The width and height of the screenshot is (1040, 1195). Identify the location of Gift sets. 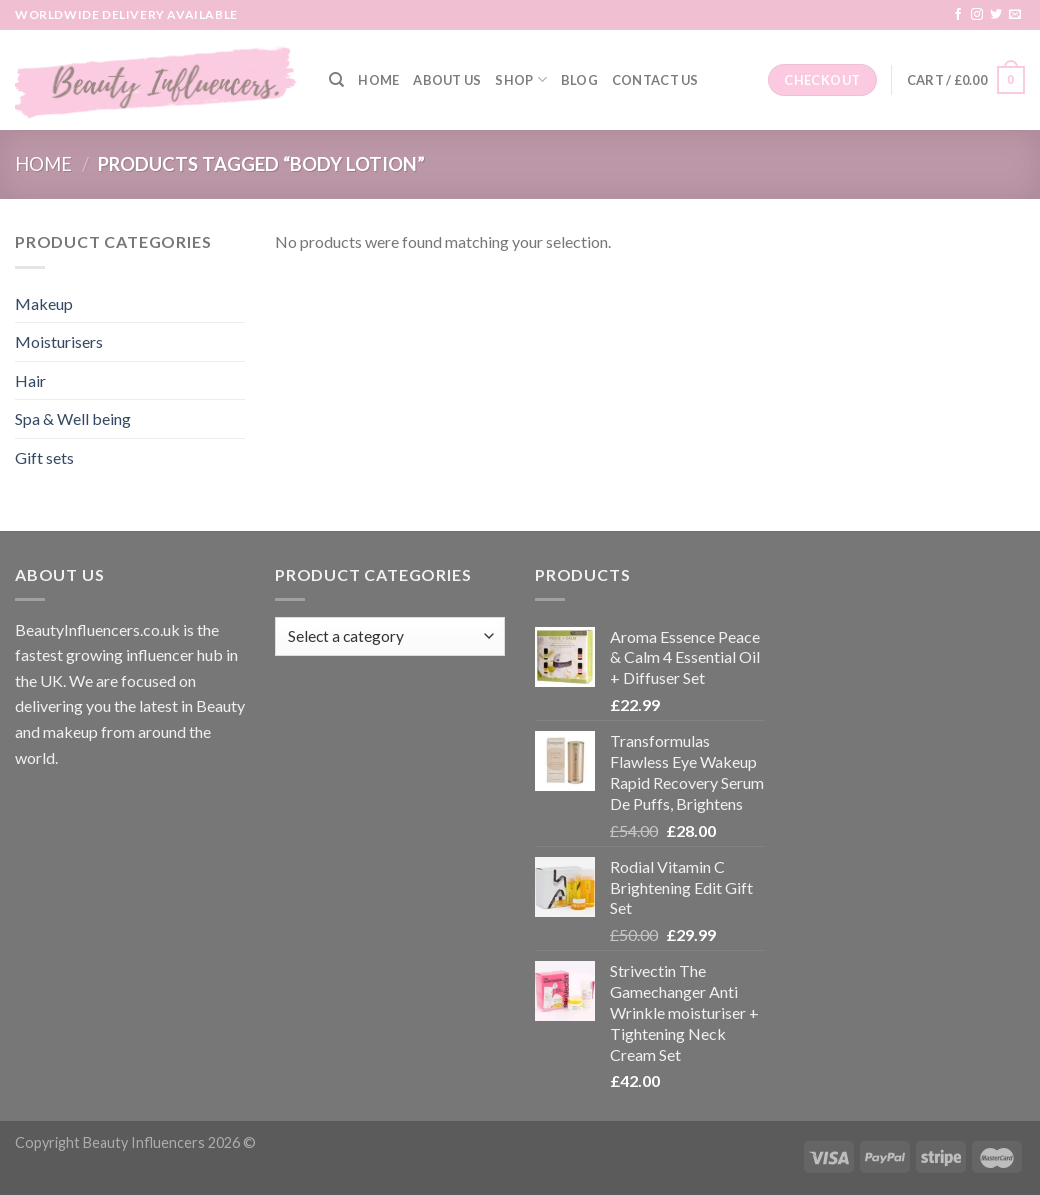
(44, 457).